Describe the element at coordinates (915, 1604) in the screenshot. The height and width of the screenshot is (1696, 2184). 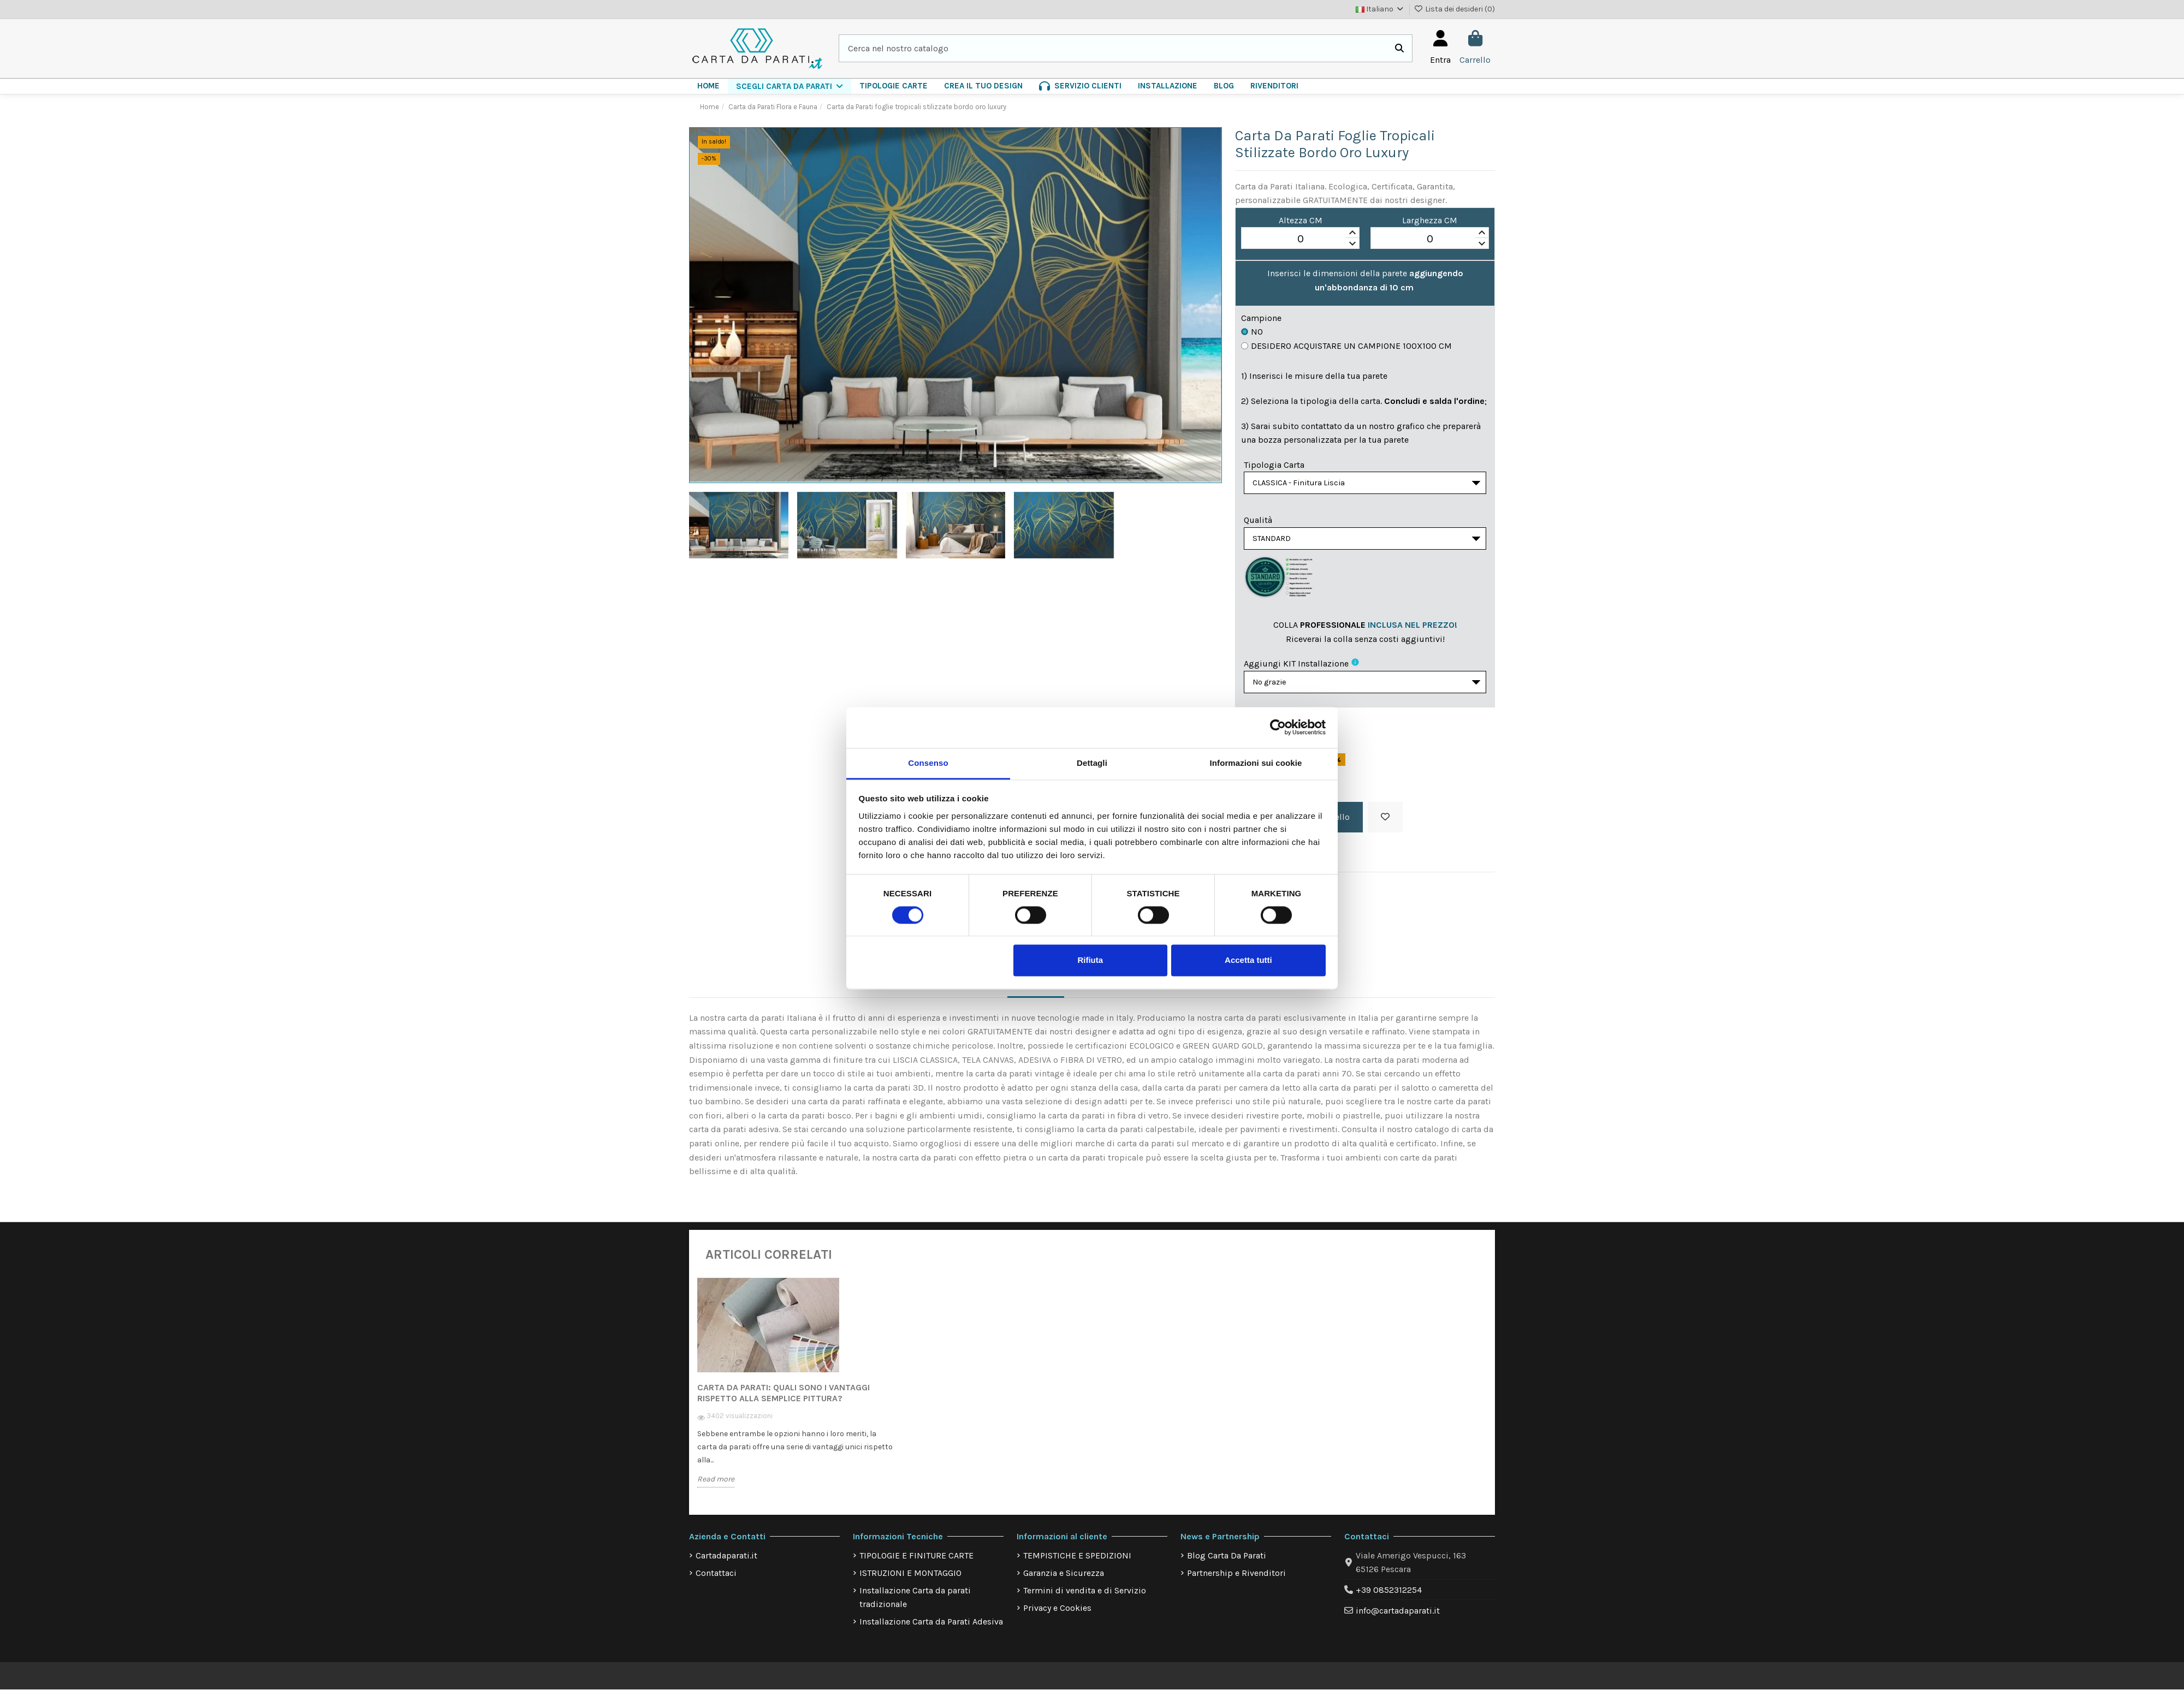
I see `Installazione Carta da parati tradizionale` at that location.